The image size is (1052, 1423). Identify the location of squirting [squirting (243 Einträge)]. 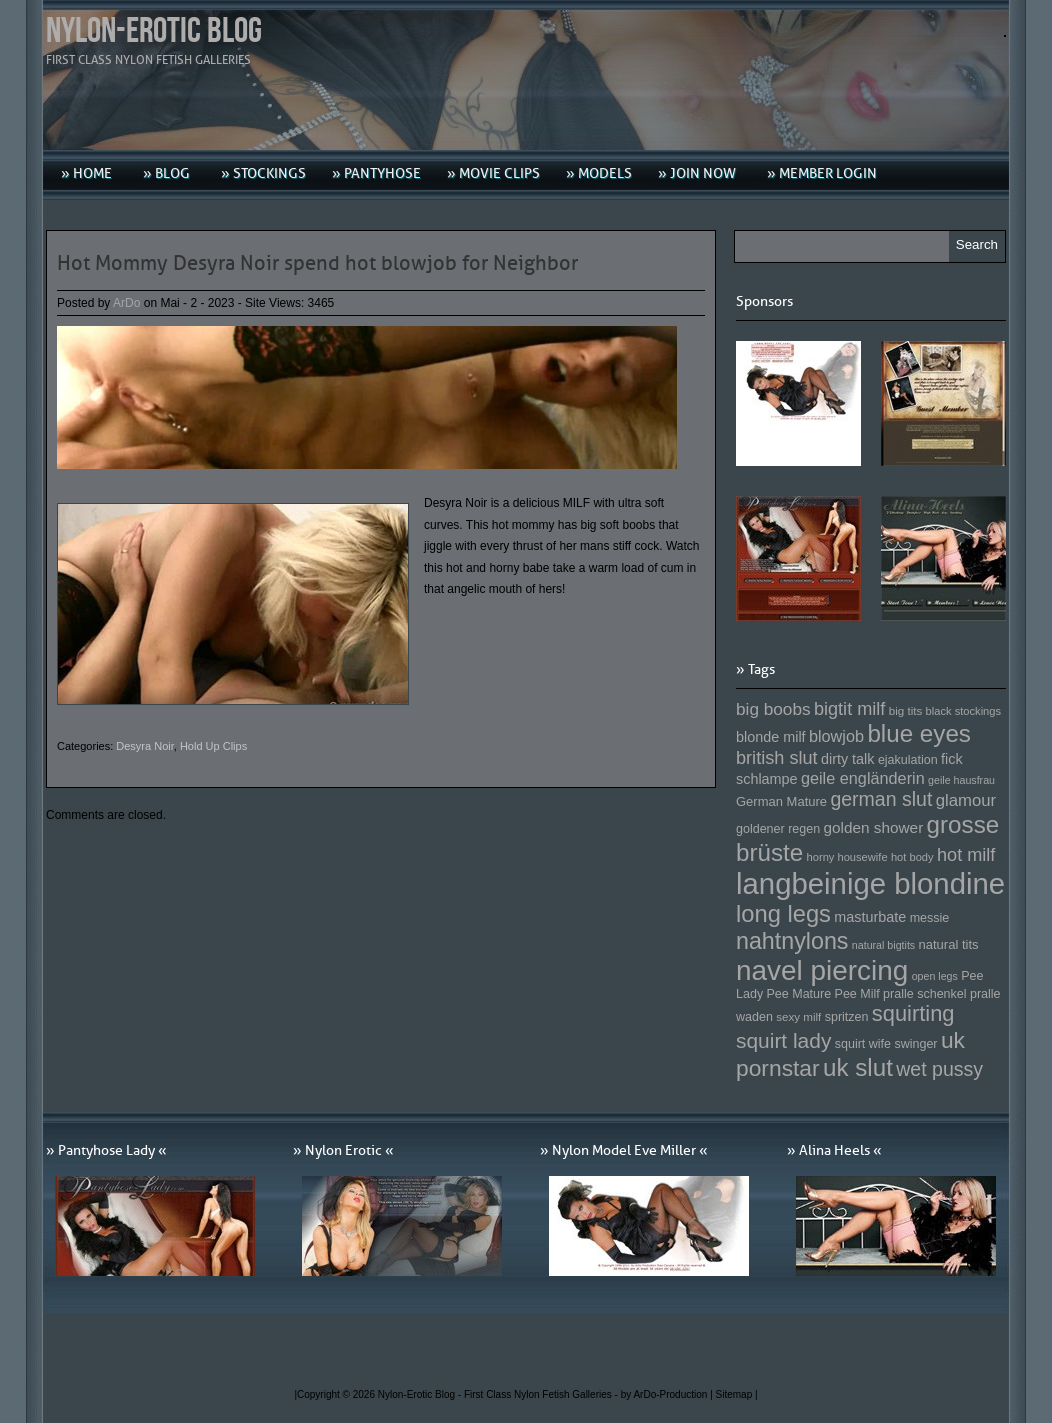
(913, 1013).